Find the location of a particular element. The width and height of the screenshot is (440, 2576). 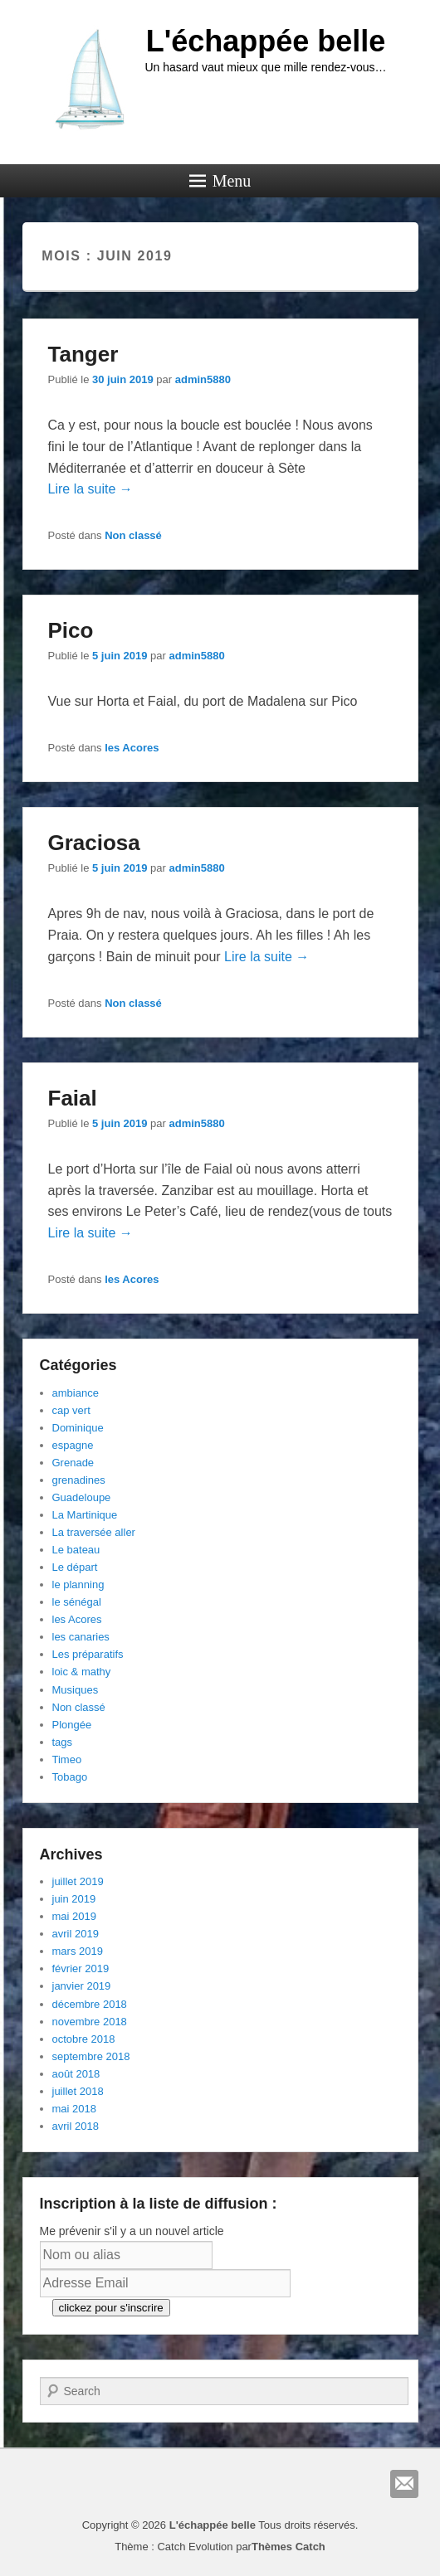

Lire la suite → is located at coordinates (90, 489).